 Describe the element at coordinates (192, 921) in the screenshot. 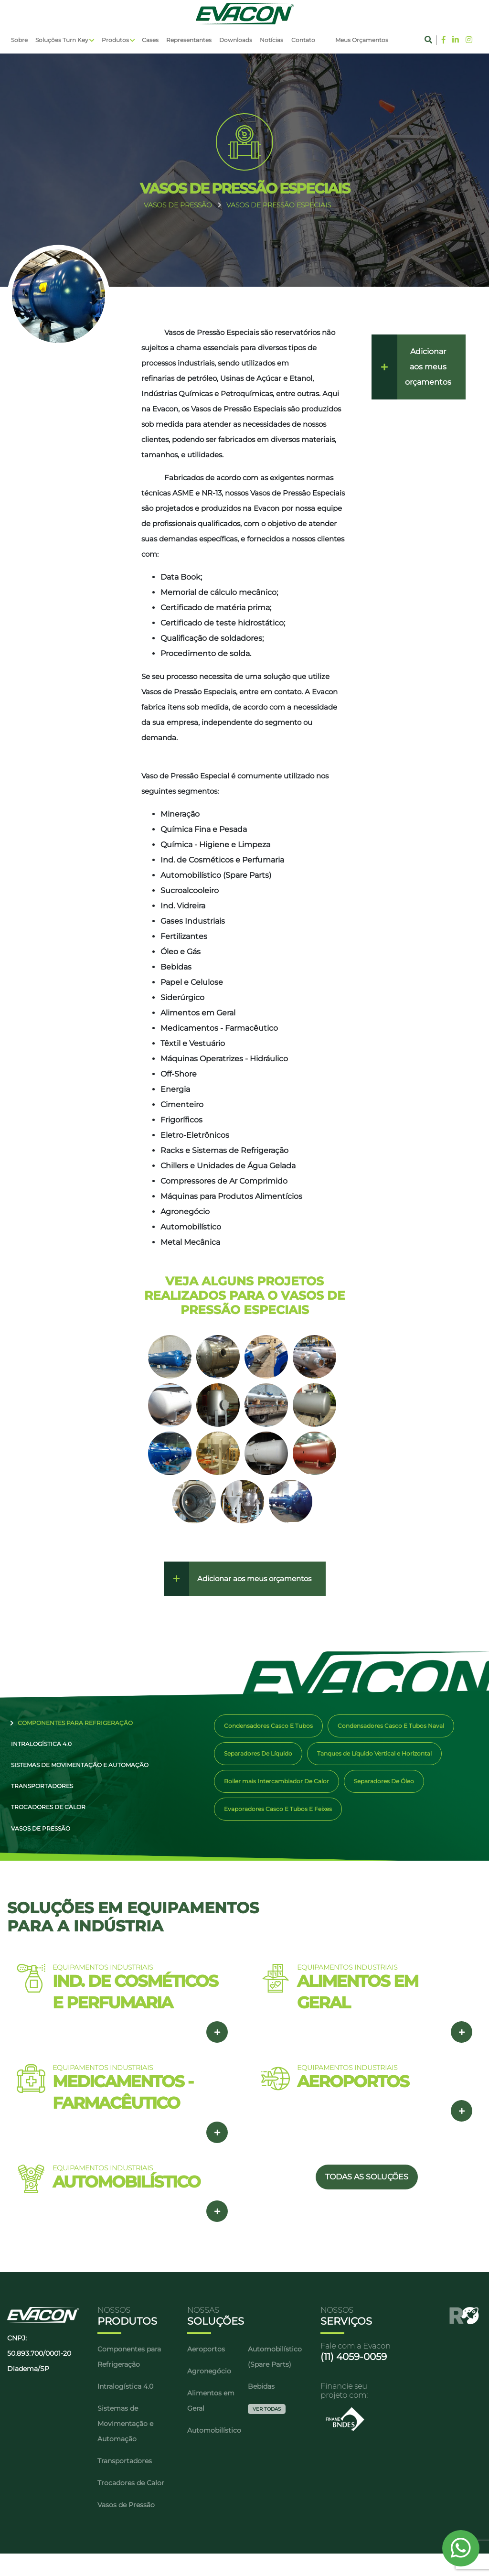

I see `Gases Industriais` at that location.